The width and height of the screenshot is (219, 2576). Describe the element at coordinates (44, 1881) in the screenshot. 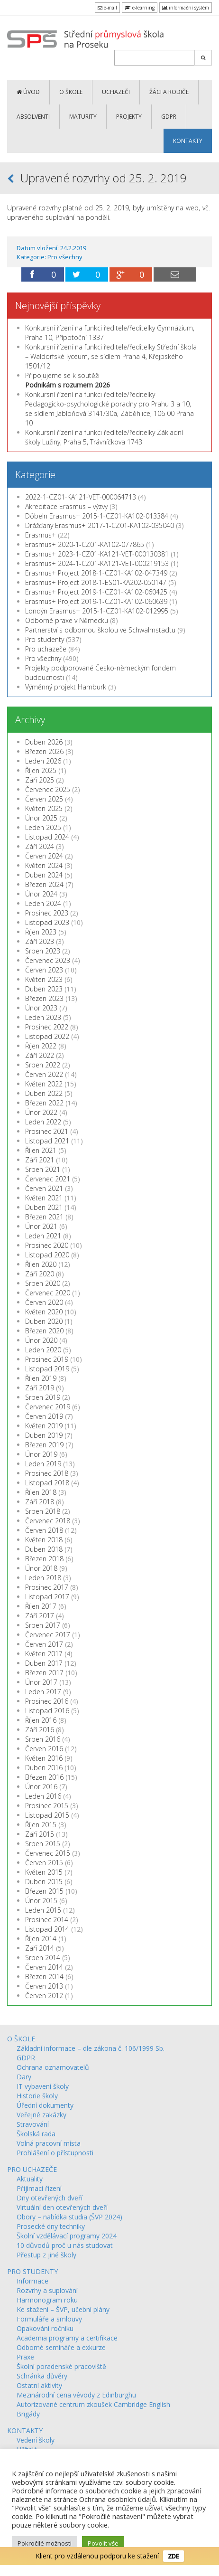

I see `Duben 2015` at that location.